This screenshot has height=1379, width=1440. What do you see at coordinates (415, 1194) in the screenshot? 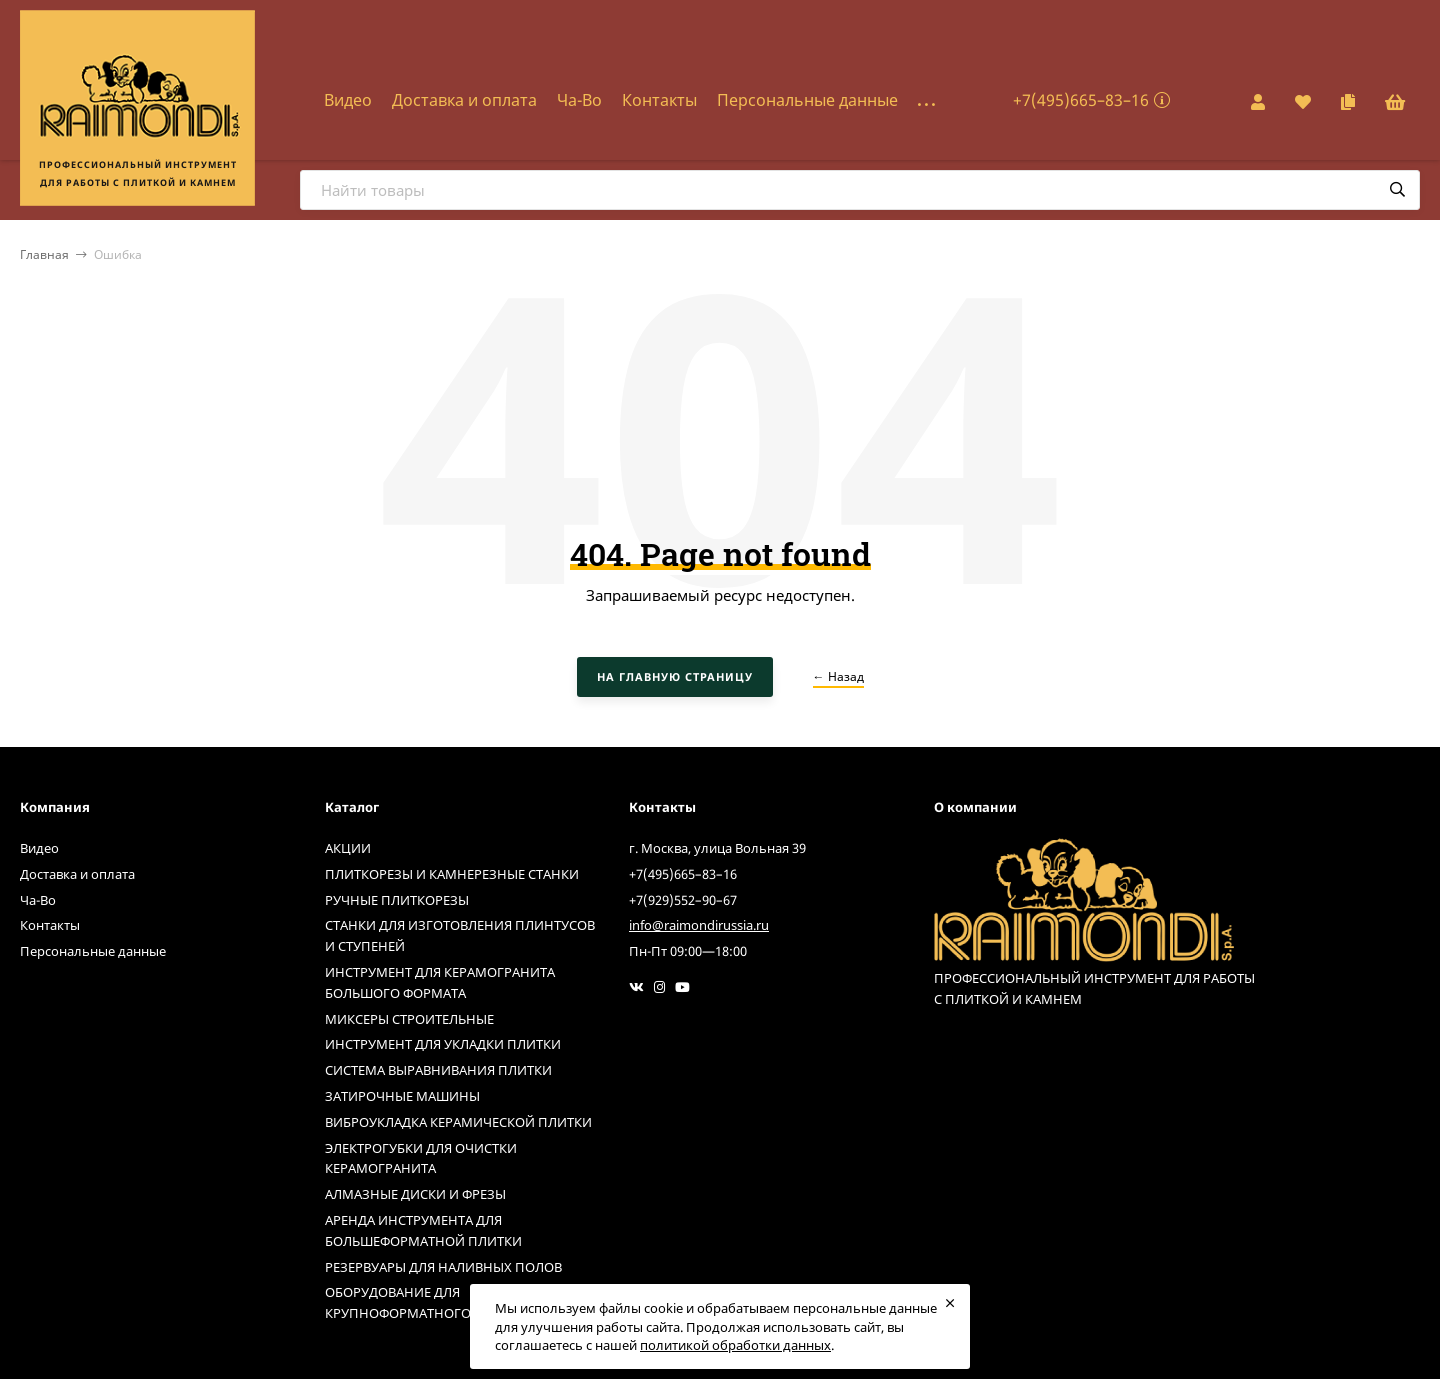
I see `АЛМАЗНЫЕ ДИСКИ И ФРЕЗЫ` at bounding box center [415, 1194].